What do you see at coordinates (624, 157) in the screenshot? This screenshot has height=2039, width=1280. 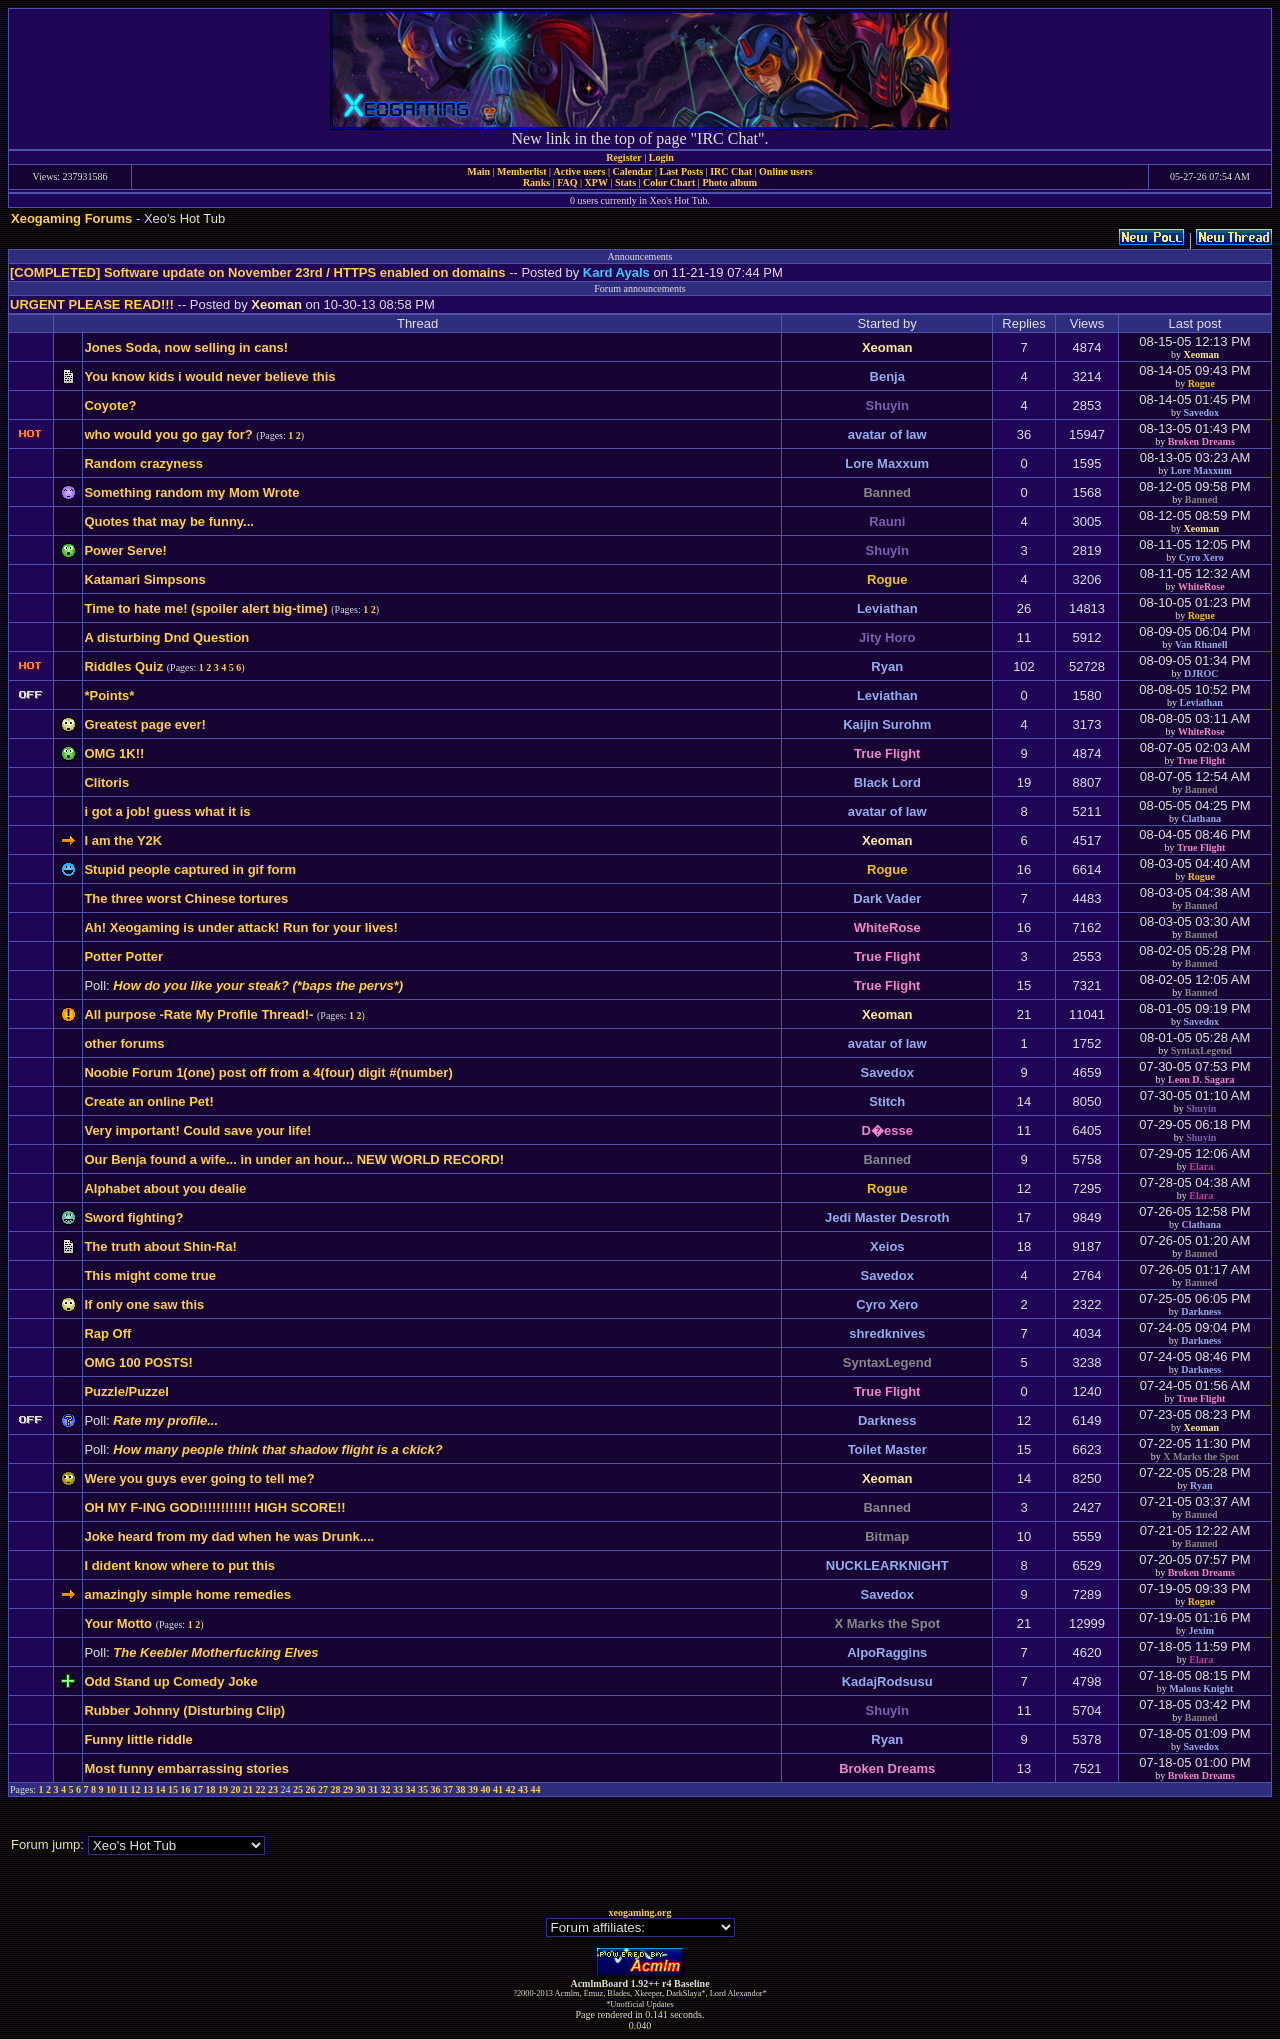 I see `Register` at bounding box center [624, 157].